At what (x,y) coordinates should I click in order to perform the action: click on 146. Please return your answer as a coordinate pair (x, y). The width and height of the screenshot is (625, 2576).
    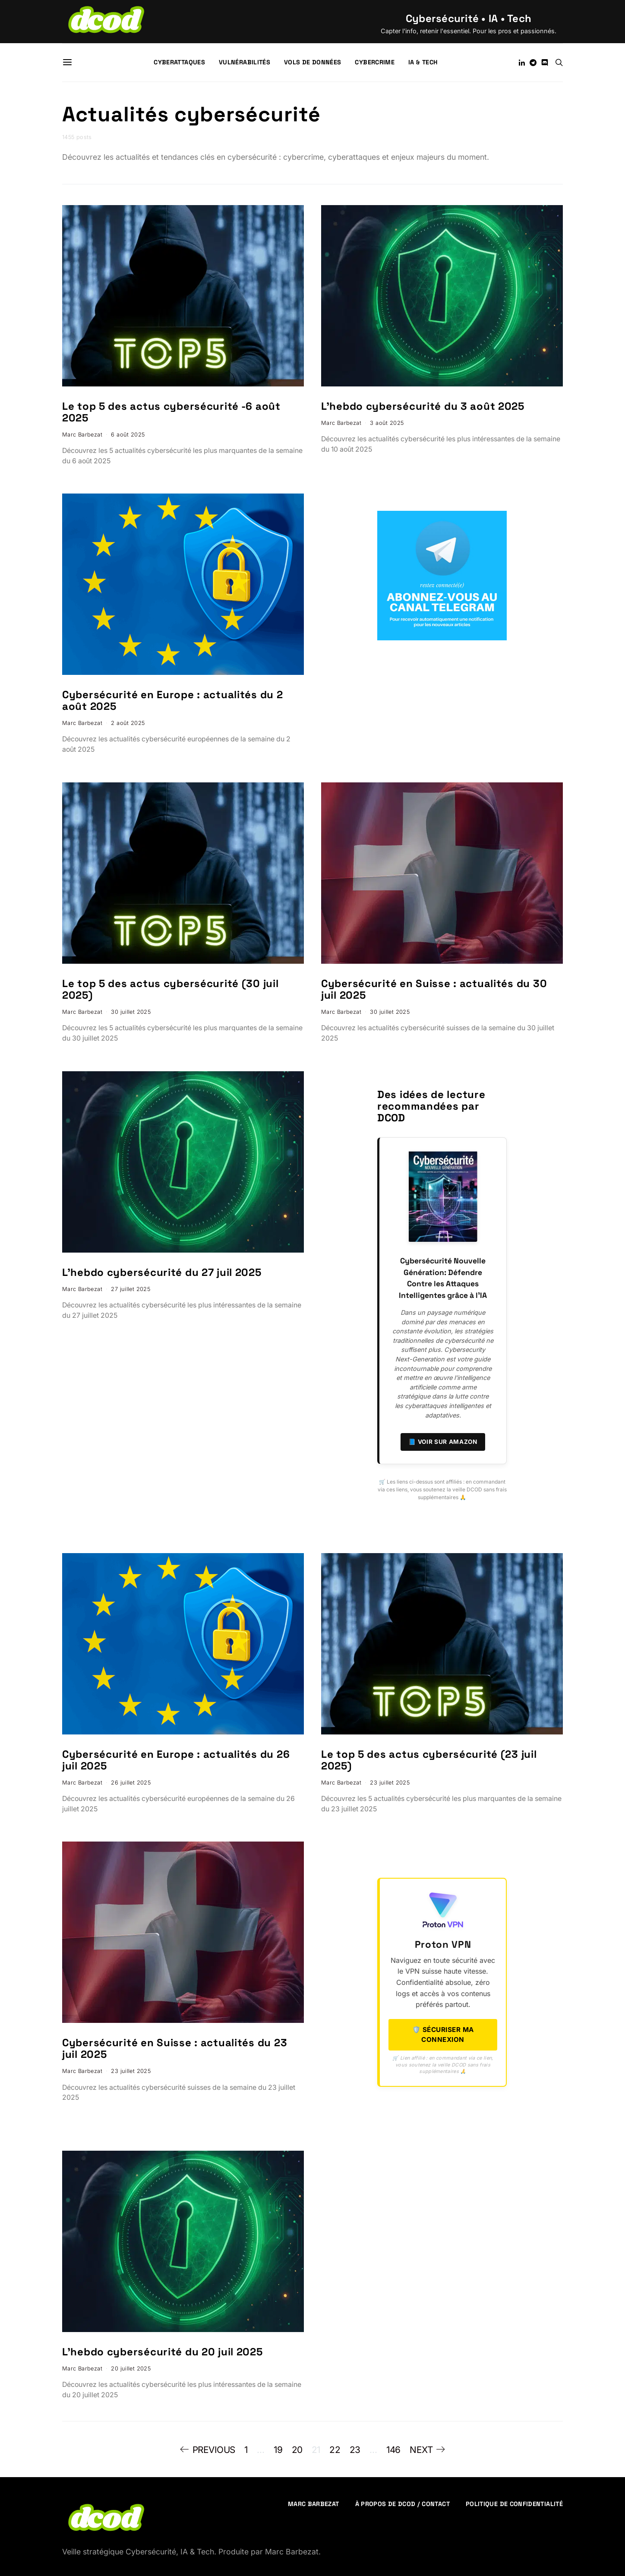
    Looking at the image, I should click on (393, 2449).